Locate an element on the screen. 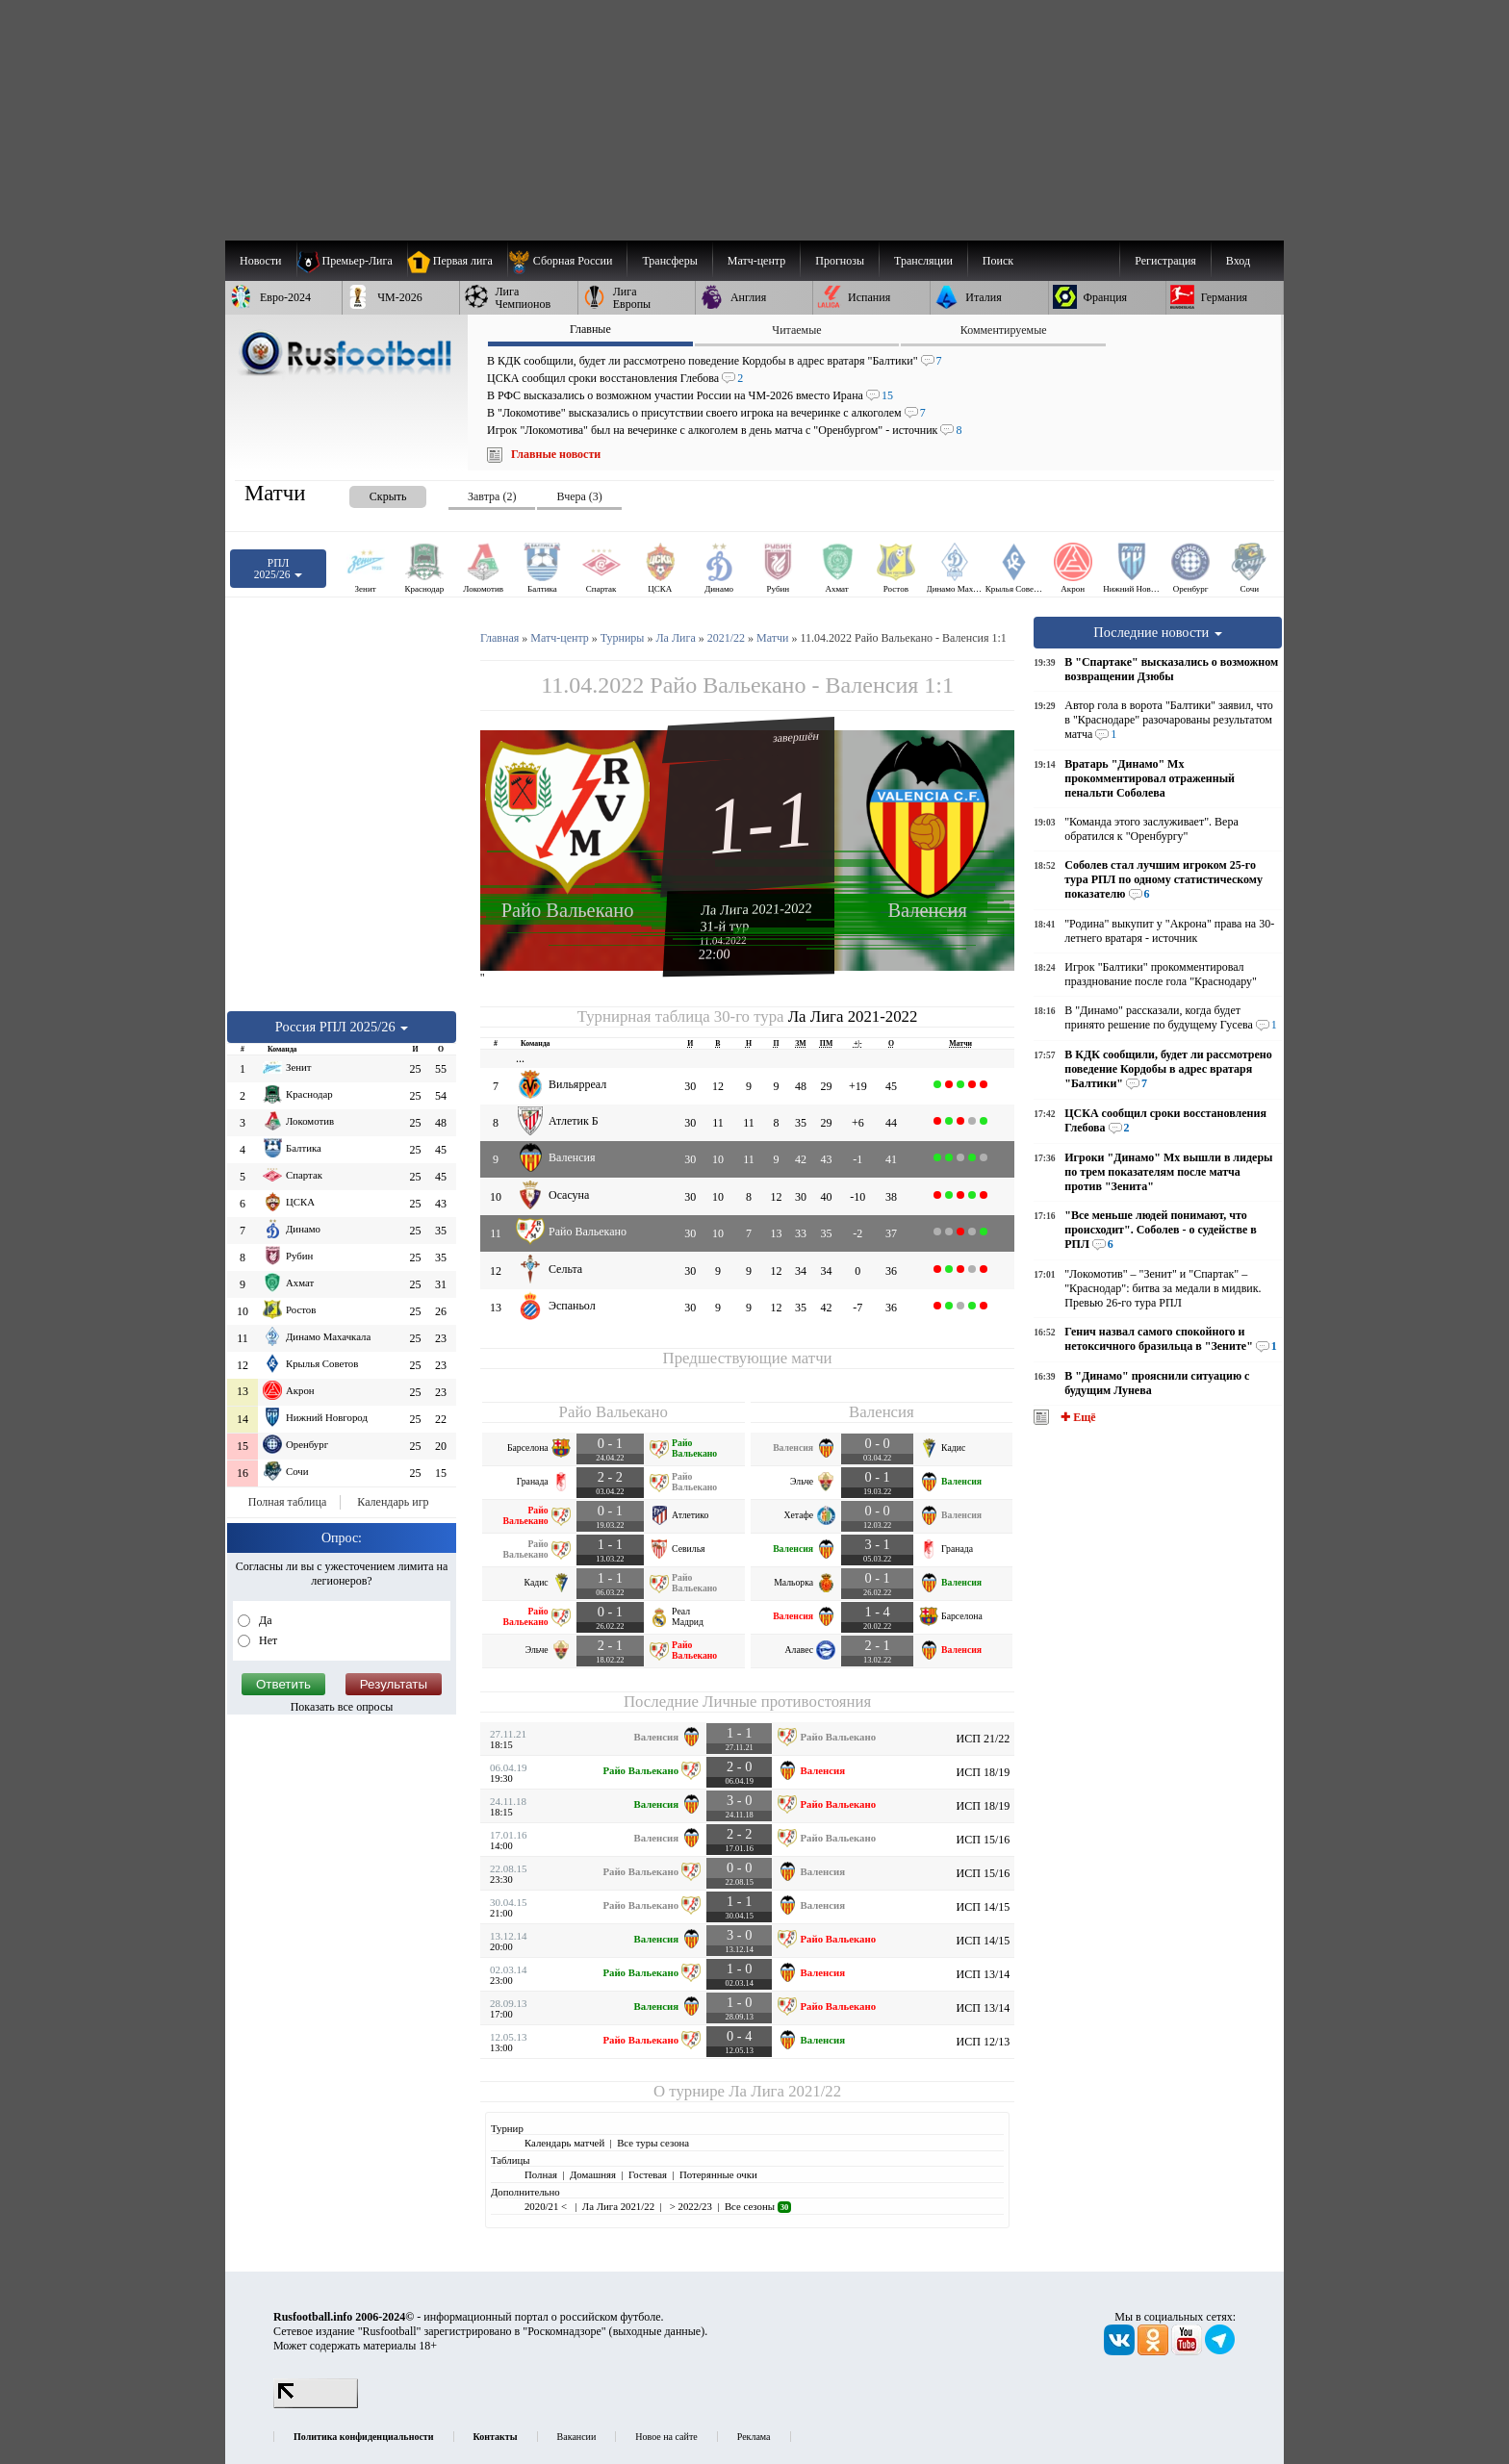 This screenshot has height=2464, width=1509. Ла Лига 2021/22 is located at coordinates (785, 2091).